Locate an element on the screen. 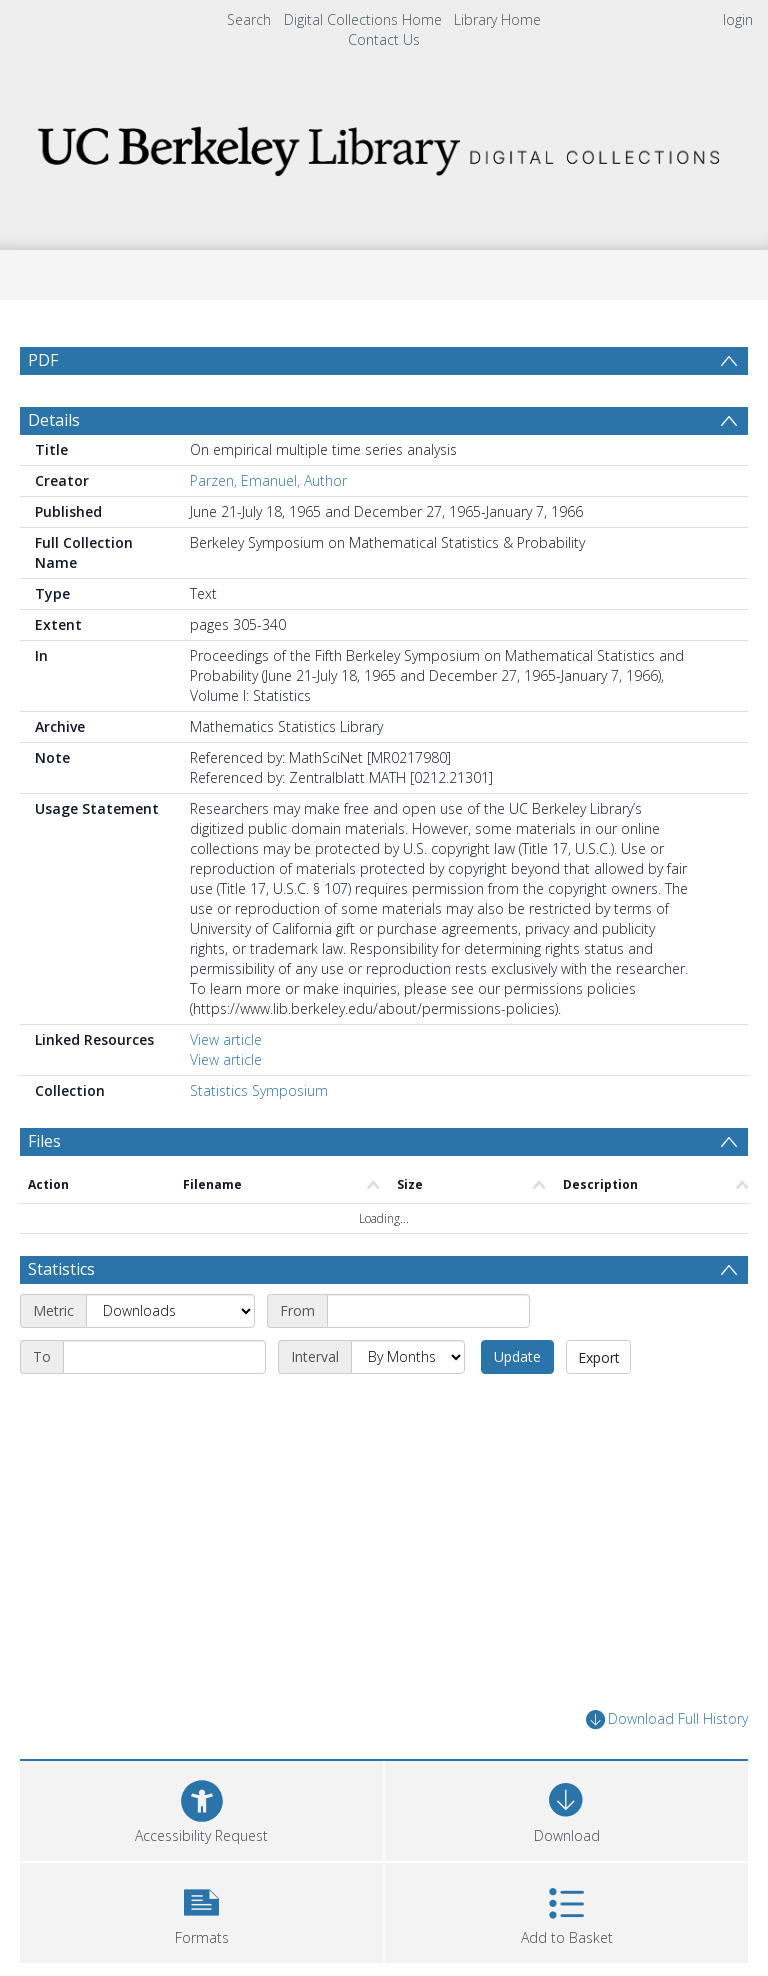 This screenshot has width=768, height=1976. [Homepage link] is located at coordinates (383, 145).